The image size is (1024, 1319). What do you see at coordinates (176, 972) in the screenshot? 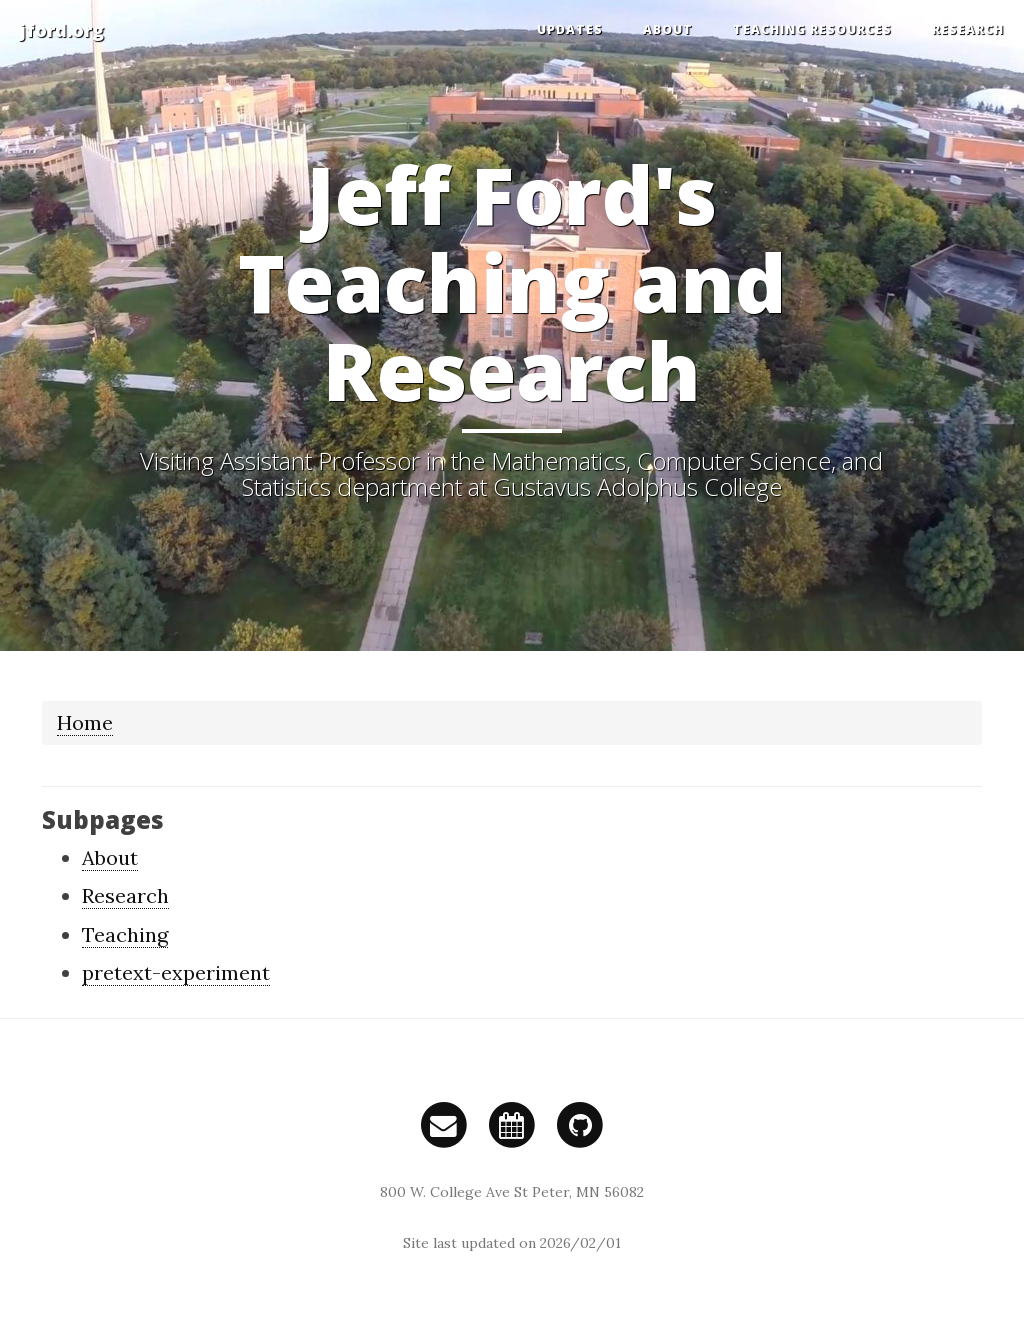
I see `pretext-experiment` at bounding box center [176, 972].